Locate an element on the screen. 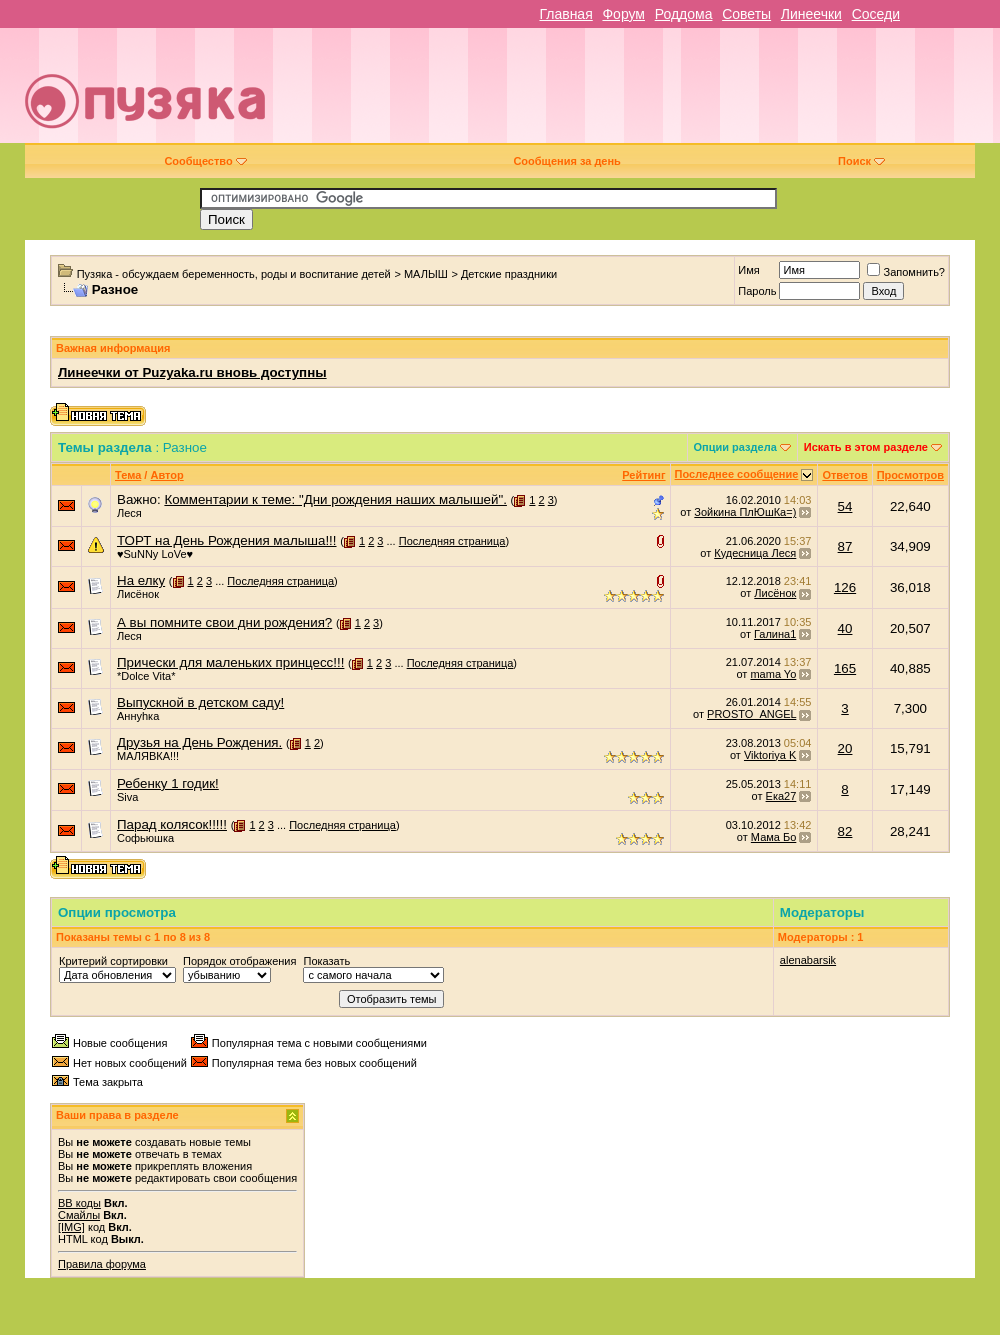 This screenshot has height=1335, width=1000. Леся is located at coordinates (129, 513).